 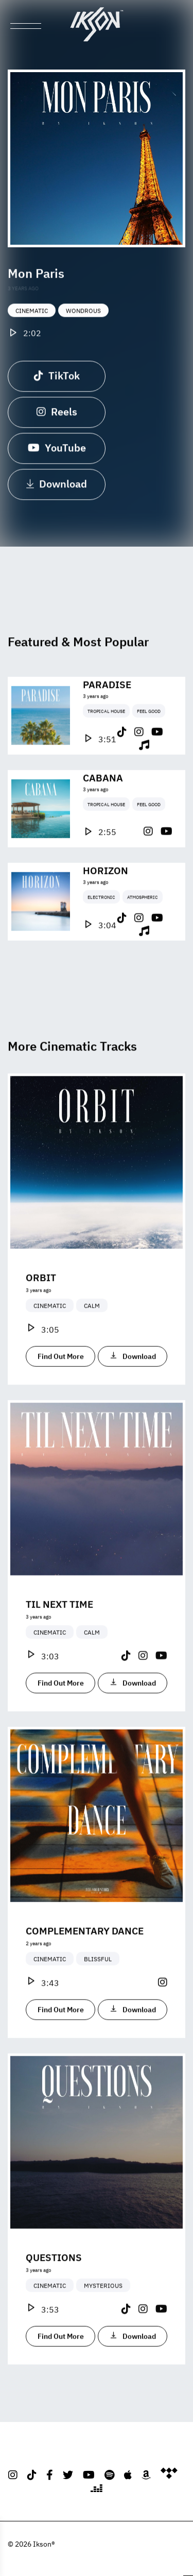 What do you see at coordinates (142, 932) in the screenshot?
I see `Atmospheric` at bounding box center [142, 932].